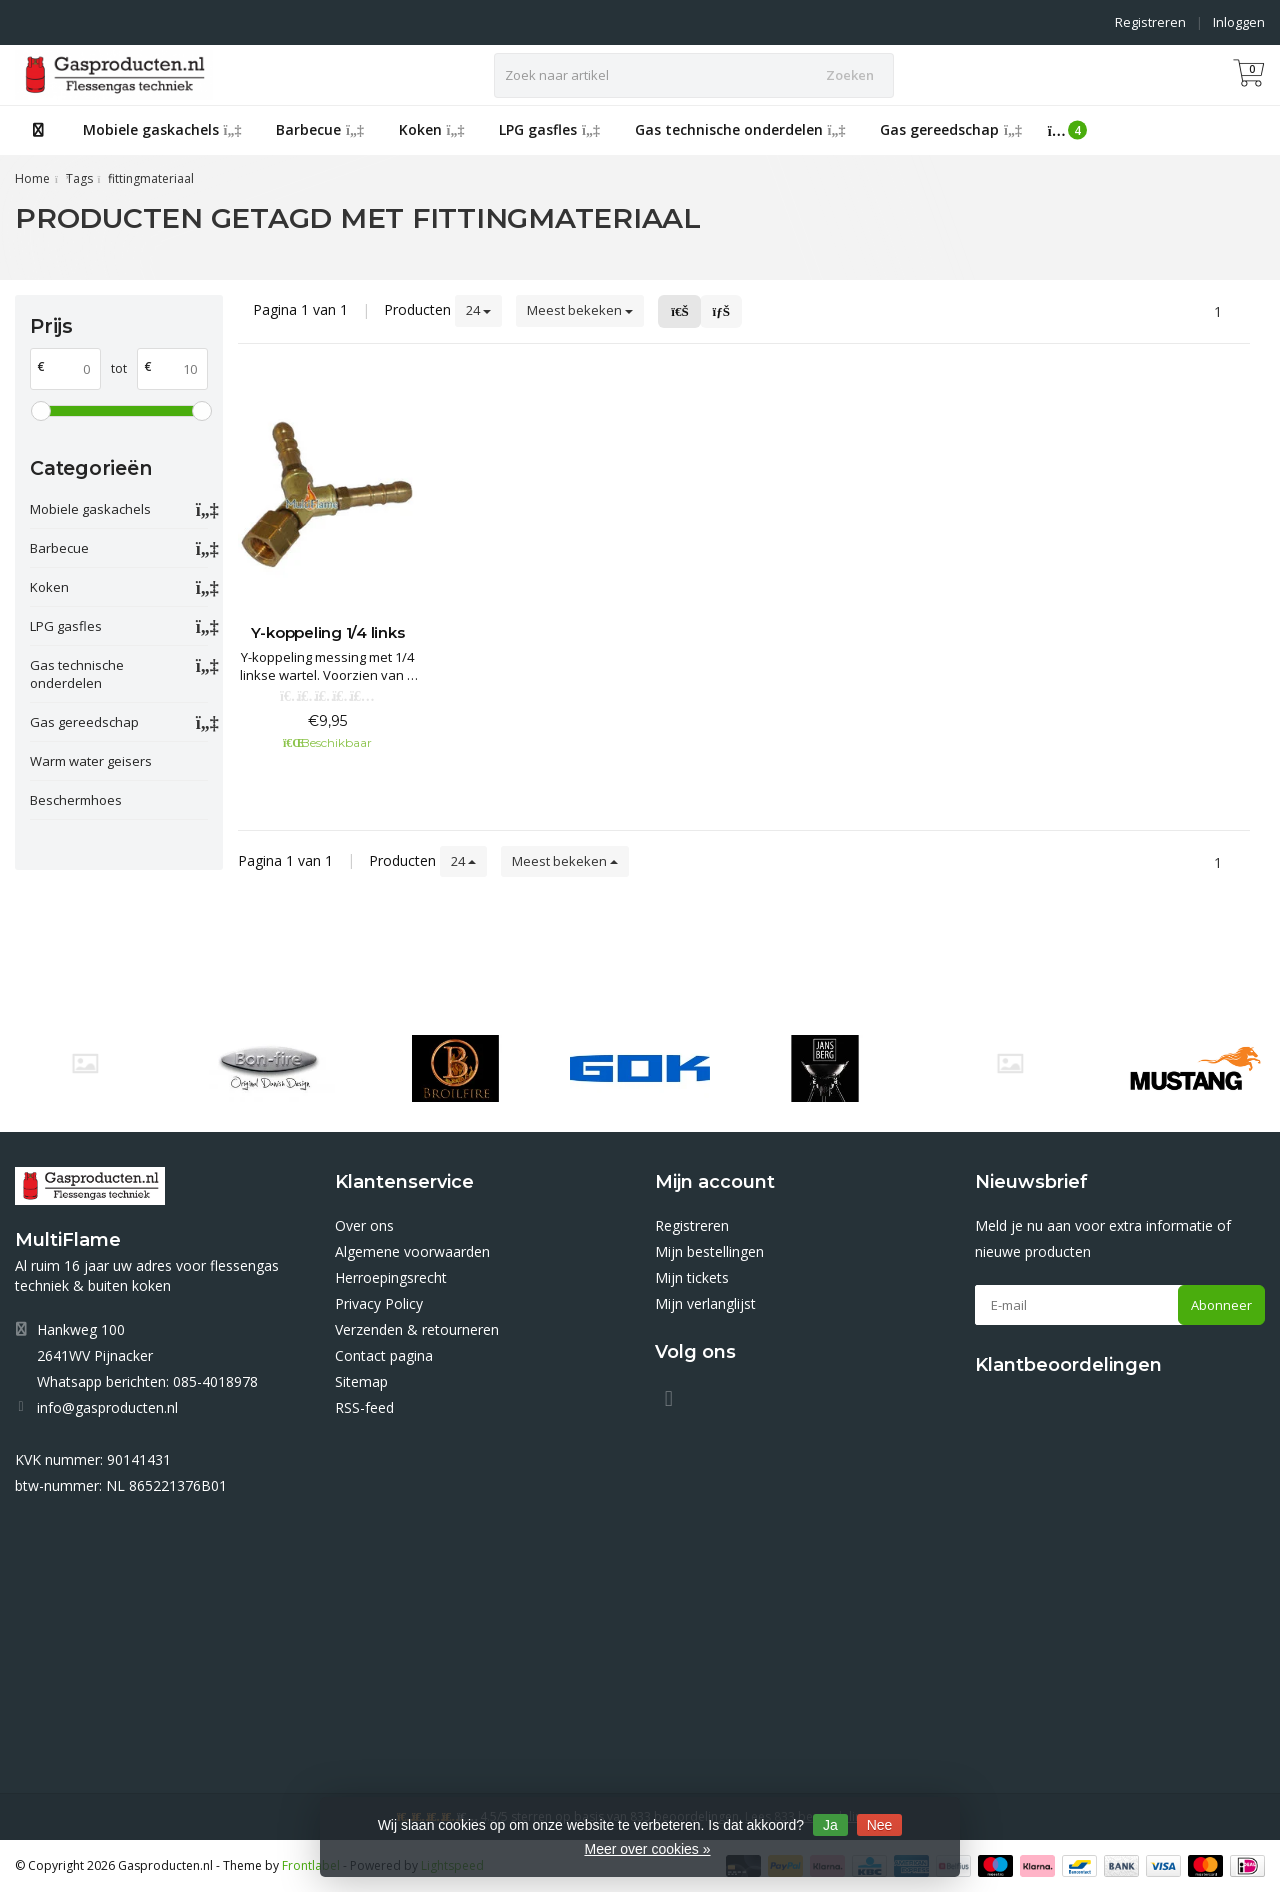  Describe the element at coordinates (740, 129) in the screenshot. I see `Gas technische onderdelen` at that location.